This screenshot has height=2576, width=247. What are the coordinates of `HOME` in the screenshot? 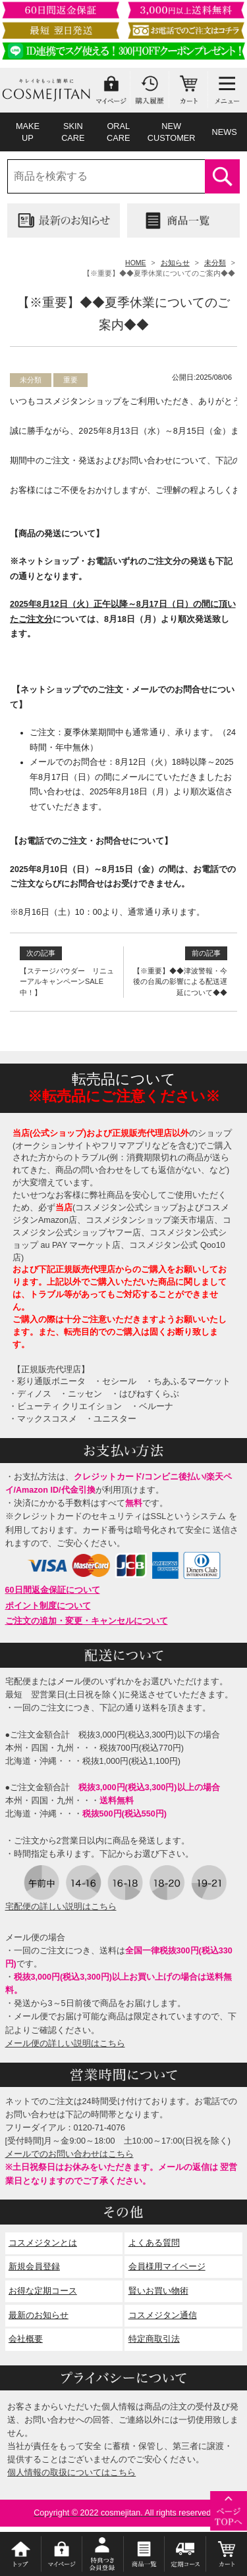 It's located at (135, 263).